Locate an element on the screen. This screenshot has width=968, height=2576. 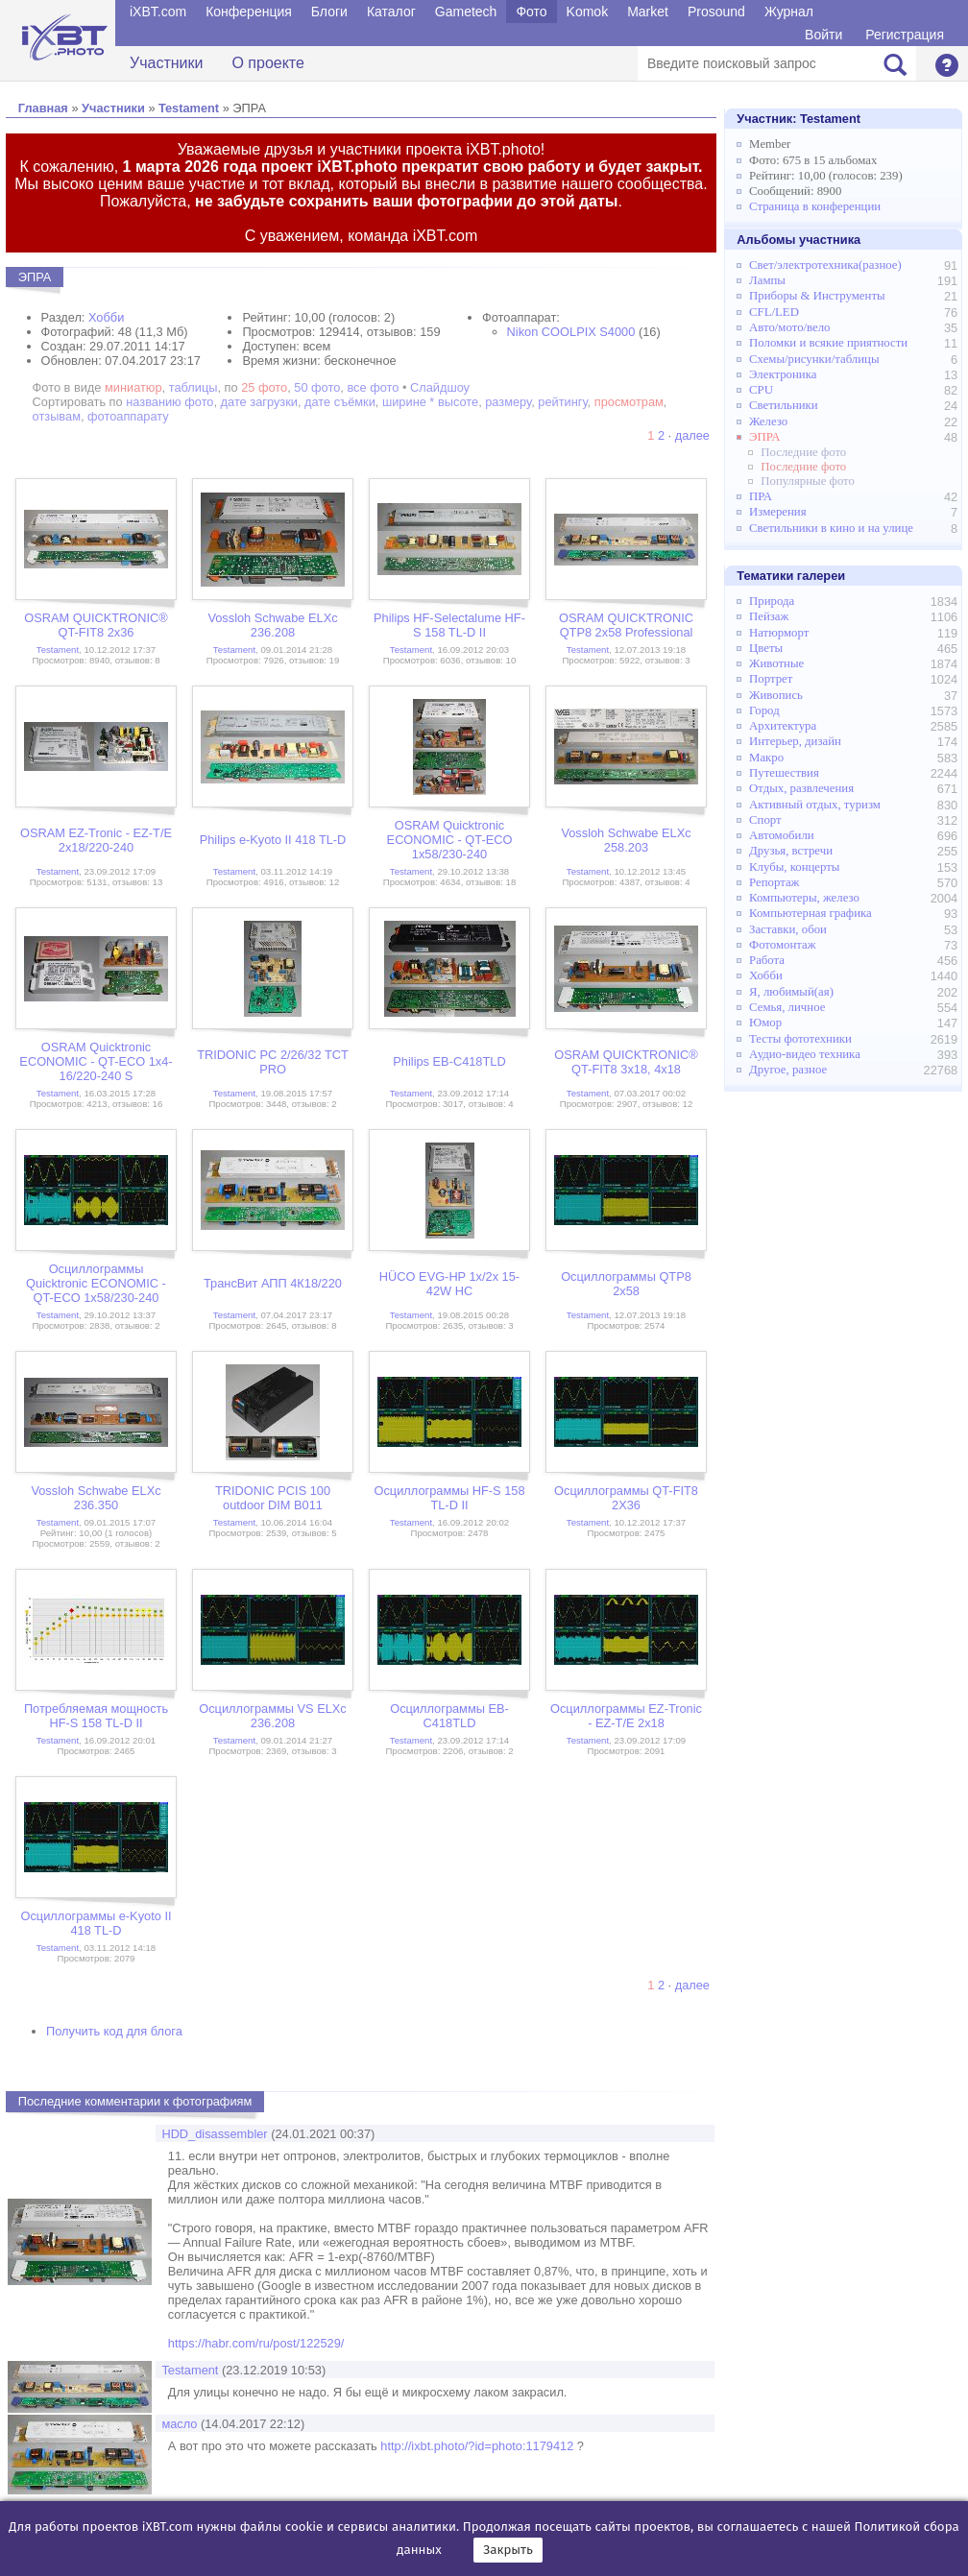
дате съёмки is located at coordinates (339, 402).